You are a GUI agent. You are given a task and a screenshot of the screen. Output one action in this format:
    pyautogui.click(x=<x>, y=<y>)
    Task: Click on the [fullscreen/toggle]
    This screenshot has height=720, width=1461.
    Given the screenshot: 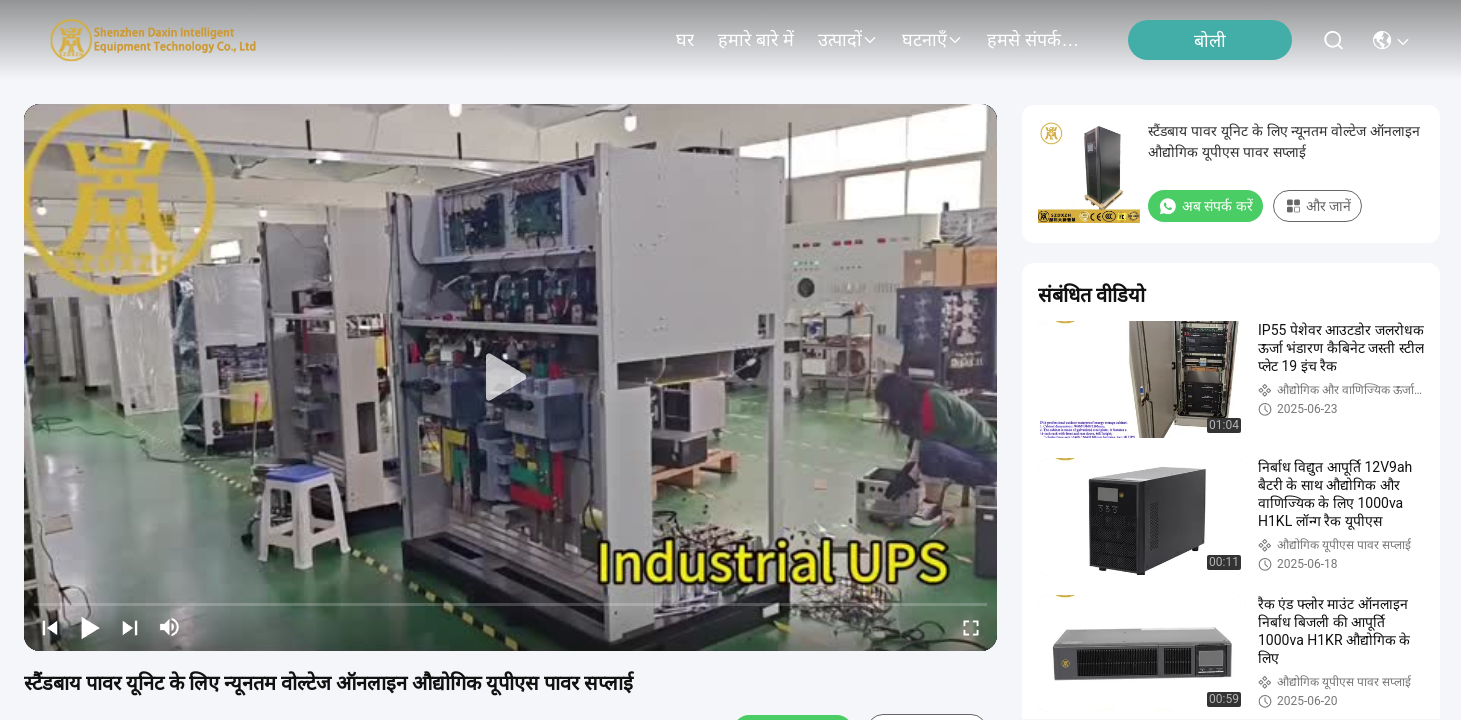 What is the action you would take?
    pyautogui.click(x=971, y=627)
    